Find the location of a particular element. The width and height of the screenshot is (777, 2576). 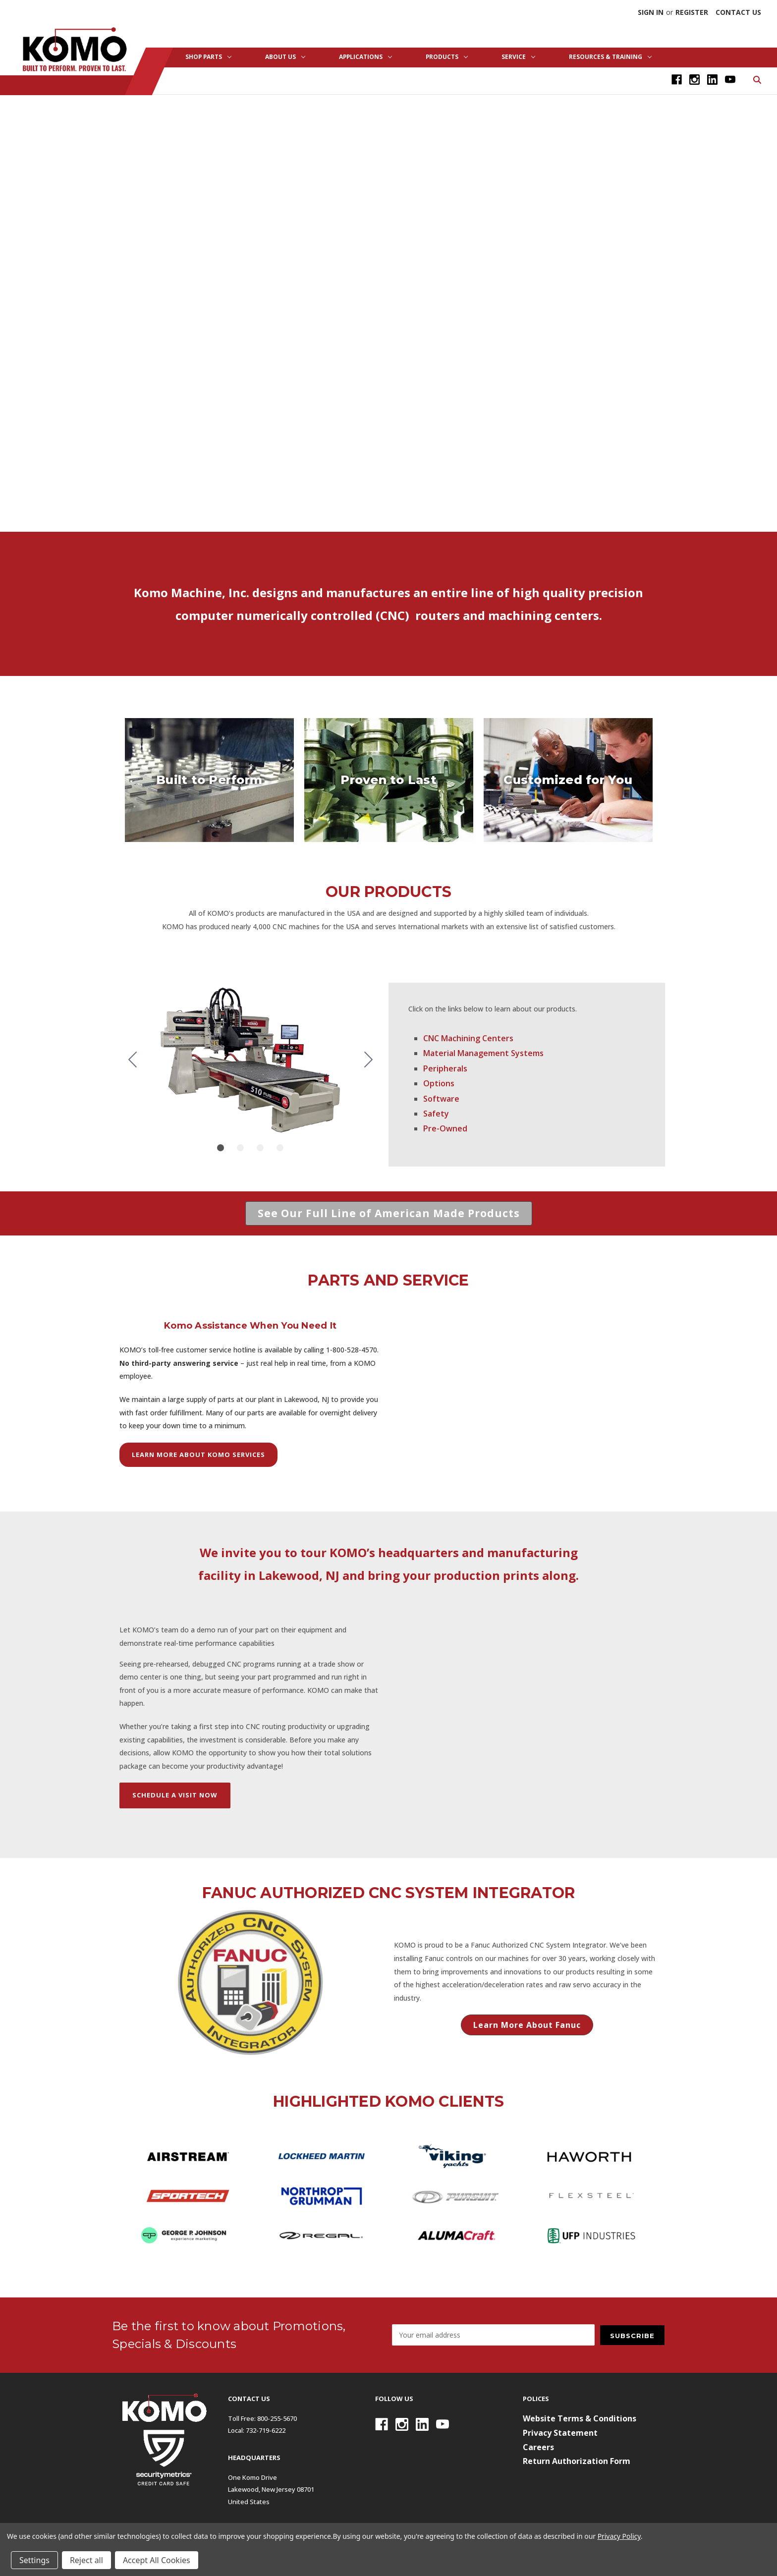

[button] is located at coordinates (388, 1213).